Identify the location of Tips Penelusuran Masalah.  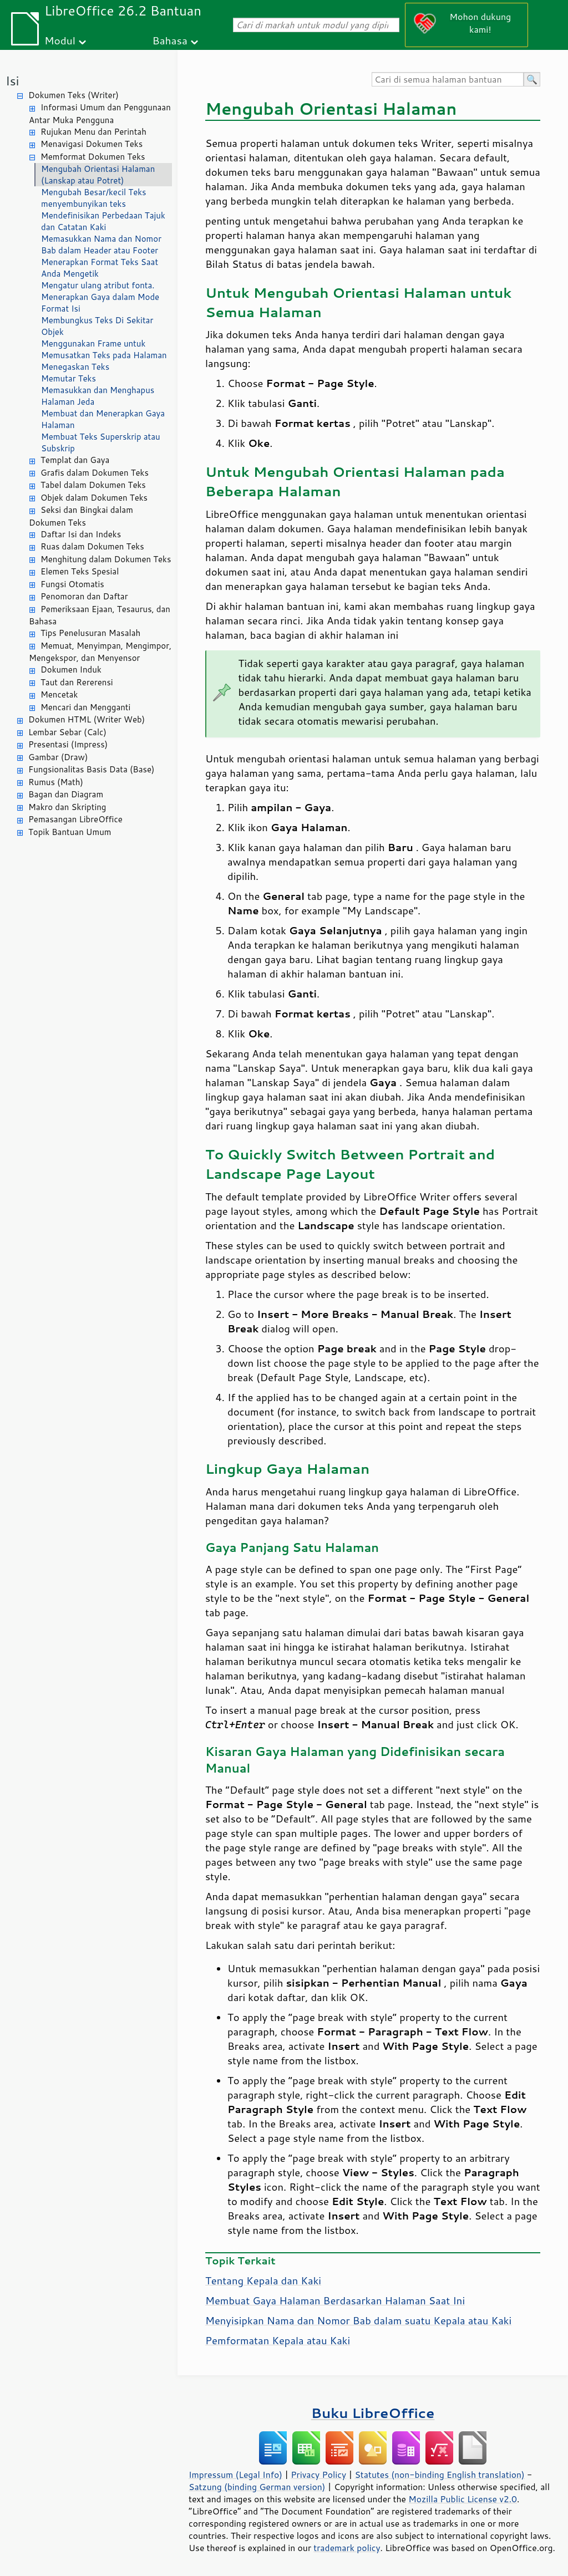
(90, 633).